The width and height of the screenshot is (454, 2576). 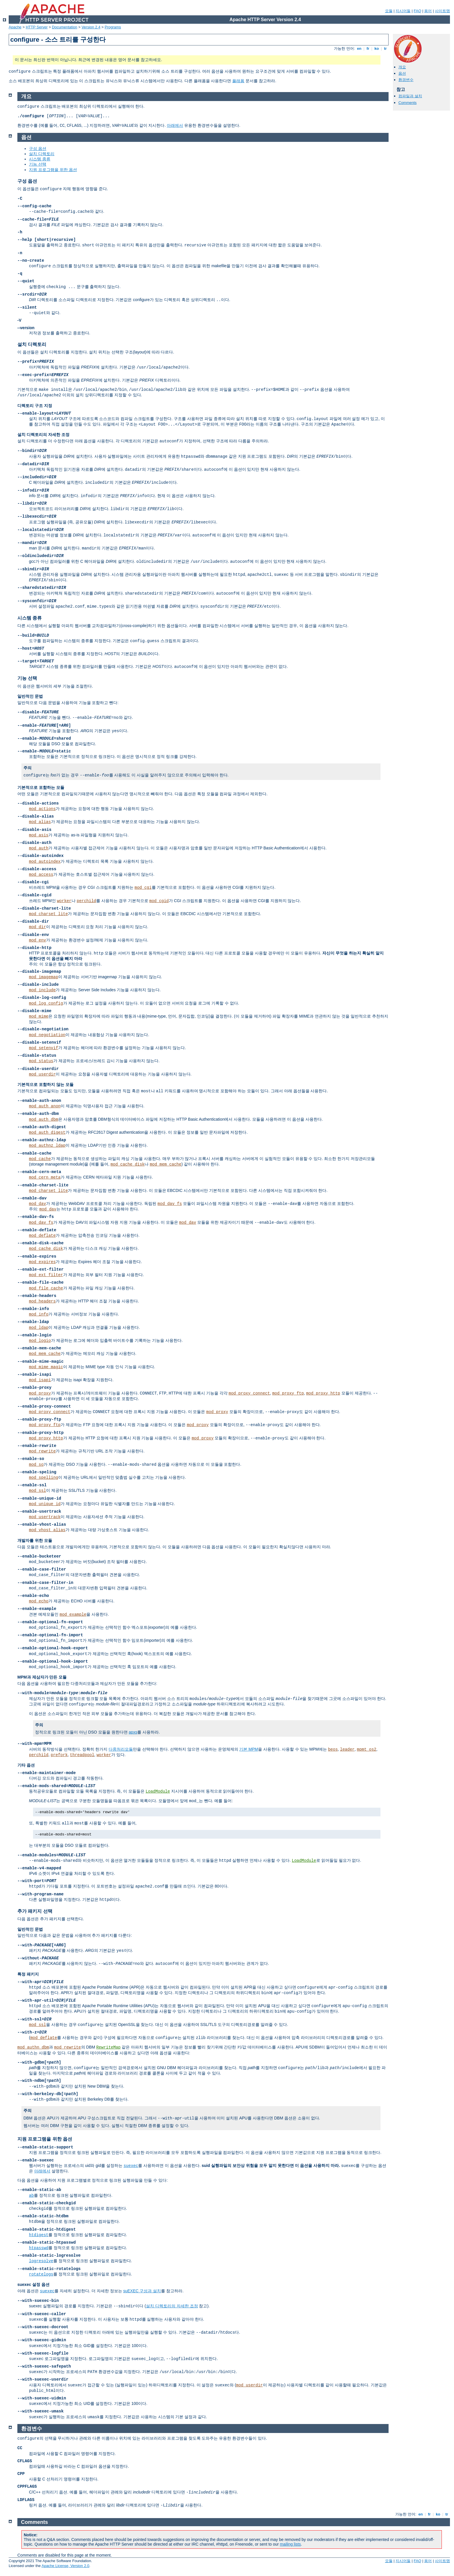 What do you see at coordinates (31, 2195) in the screenshot?
I see `ab` at bounding box center [31, 2195].